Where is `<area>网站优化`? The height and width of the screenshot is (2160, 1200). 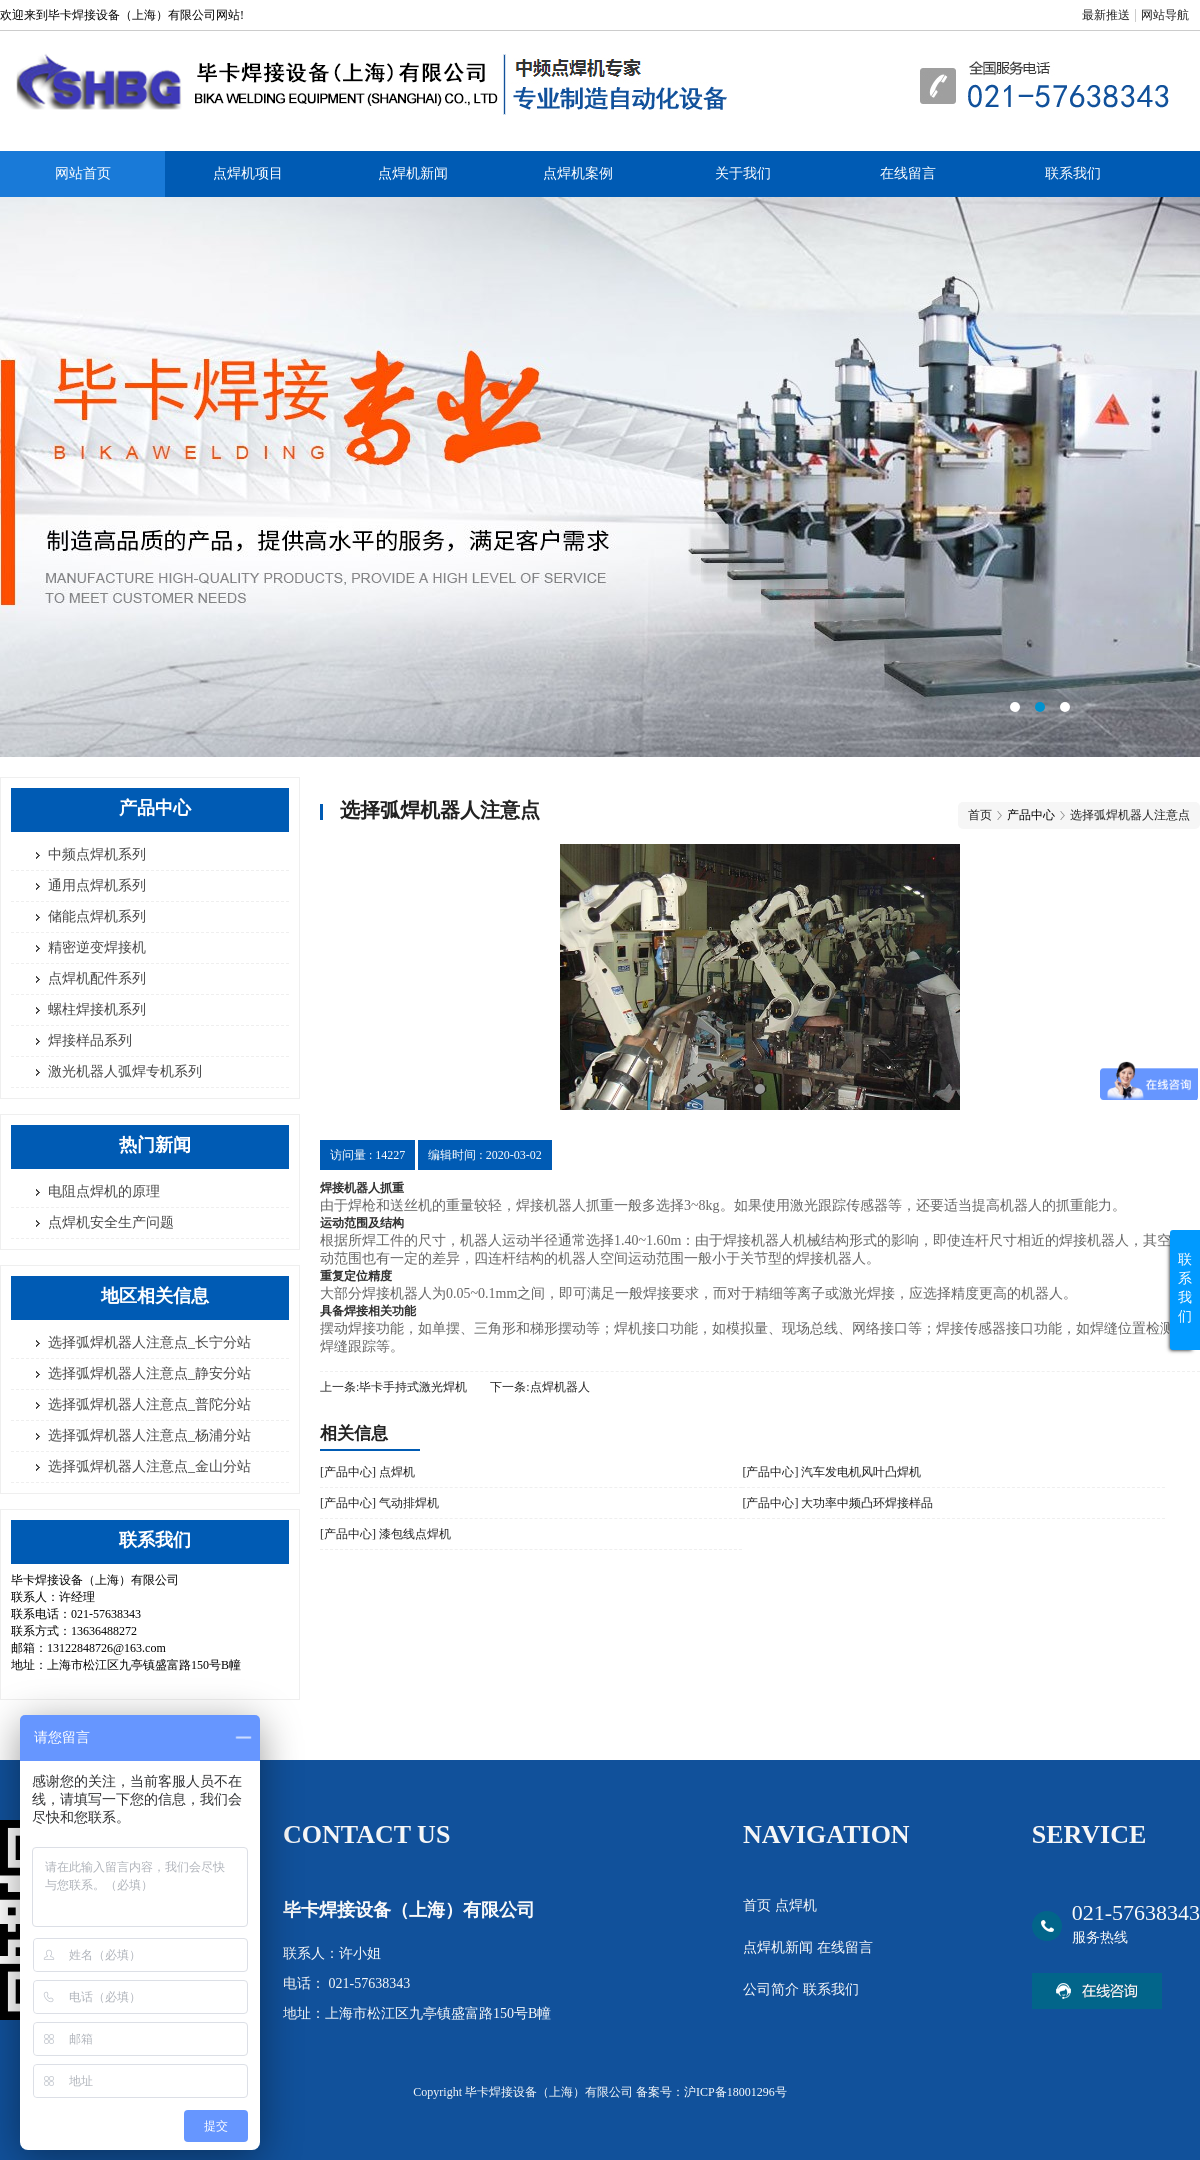 <area>网站优化 is located at coordinates (600, 477).